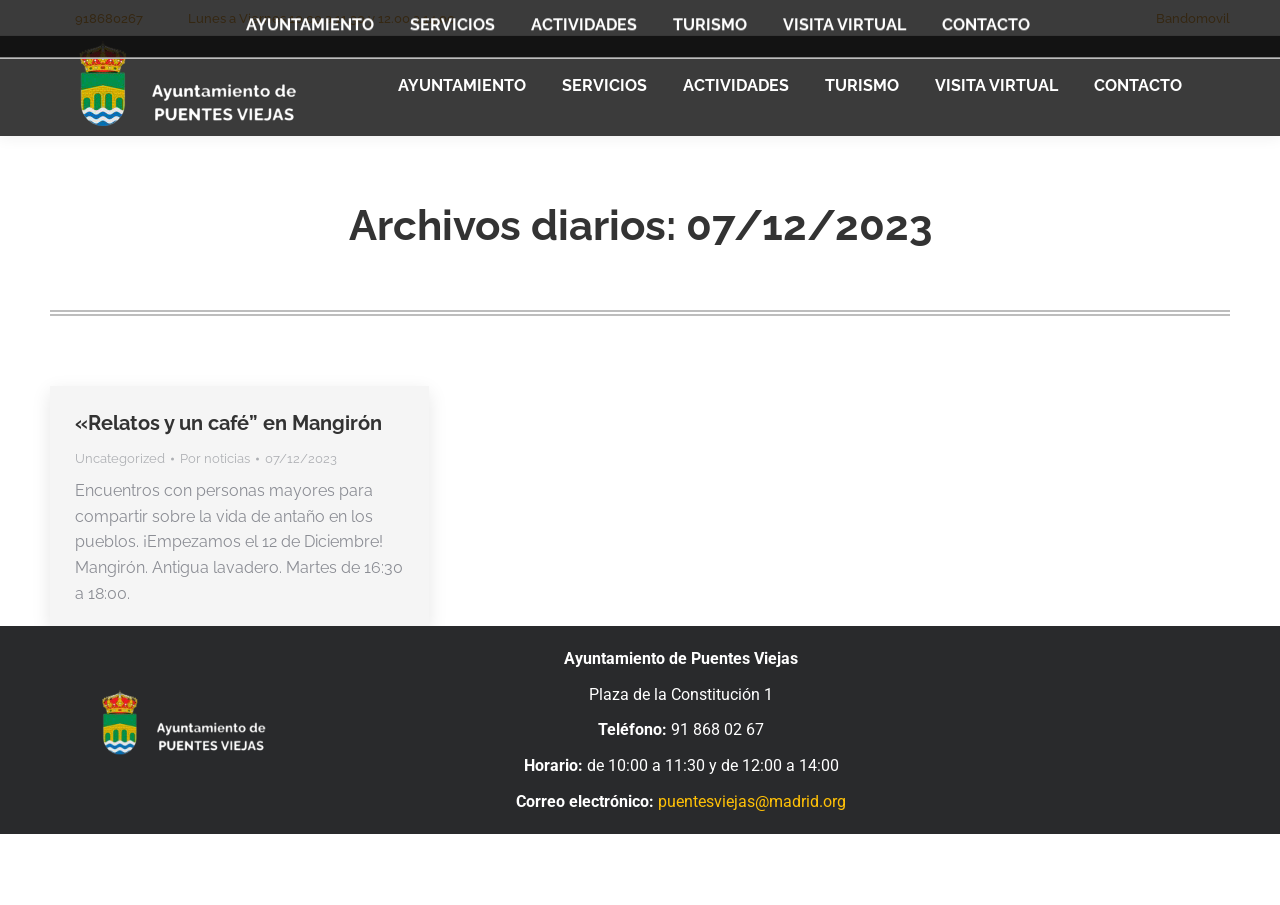 The image size is (1280, 905). I want to click on puentesviejas@madrid.org, so click(752, 801).